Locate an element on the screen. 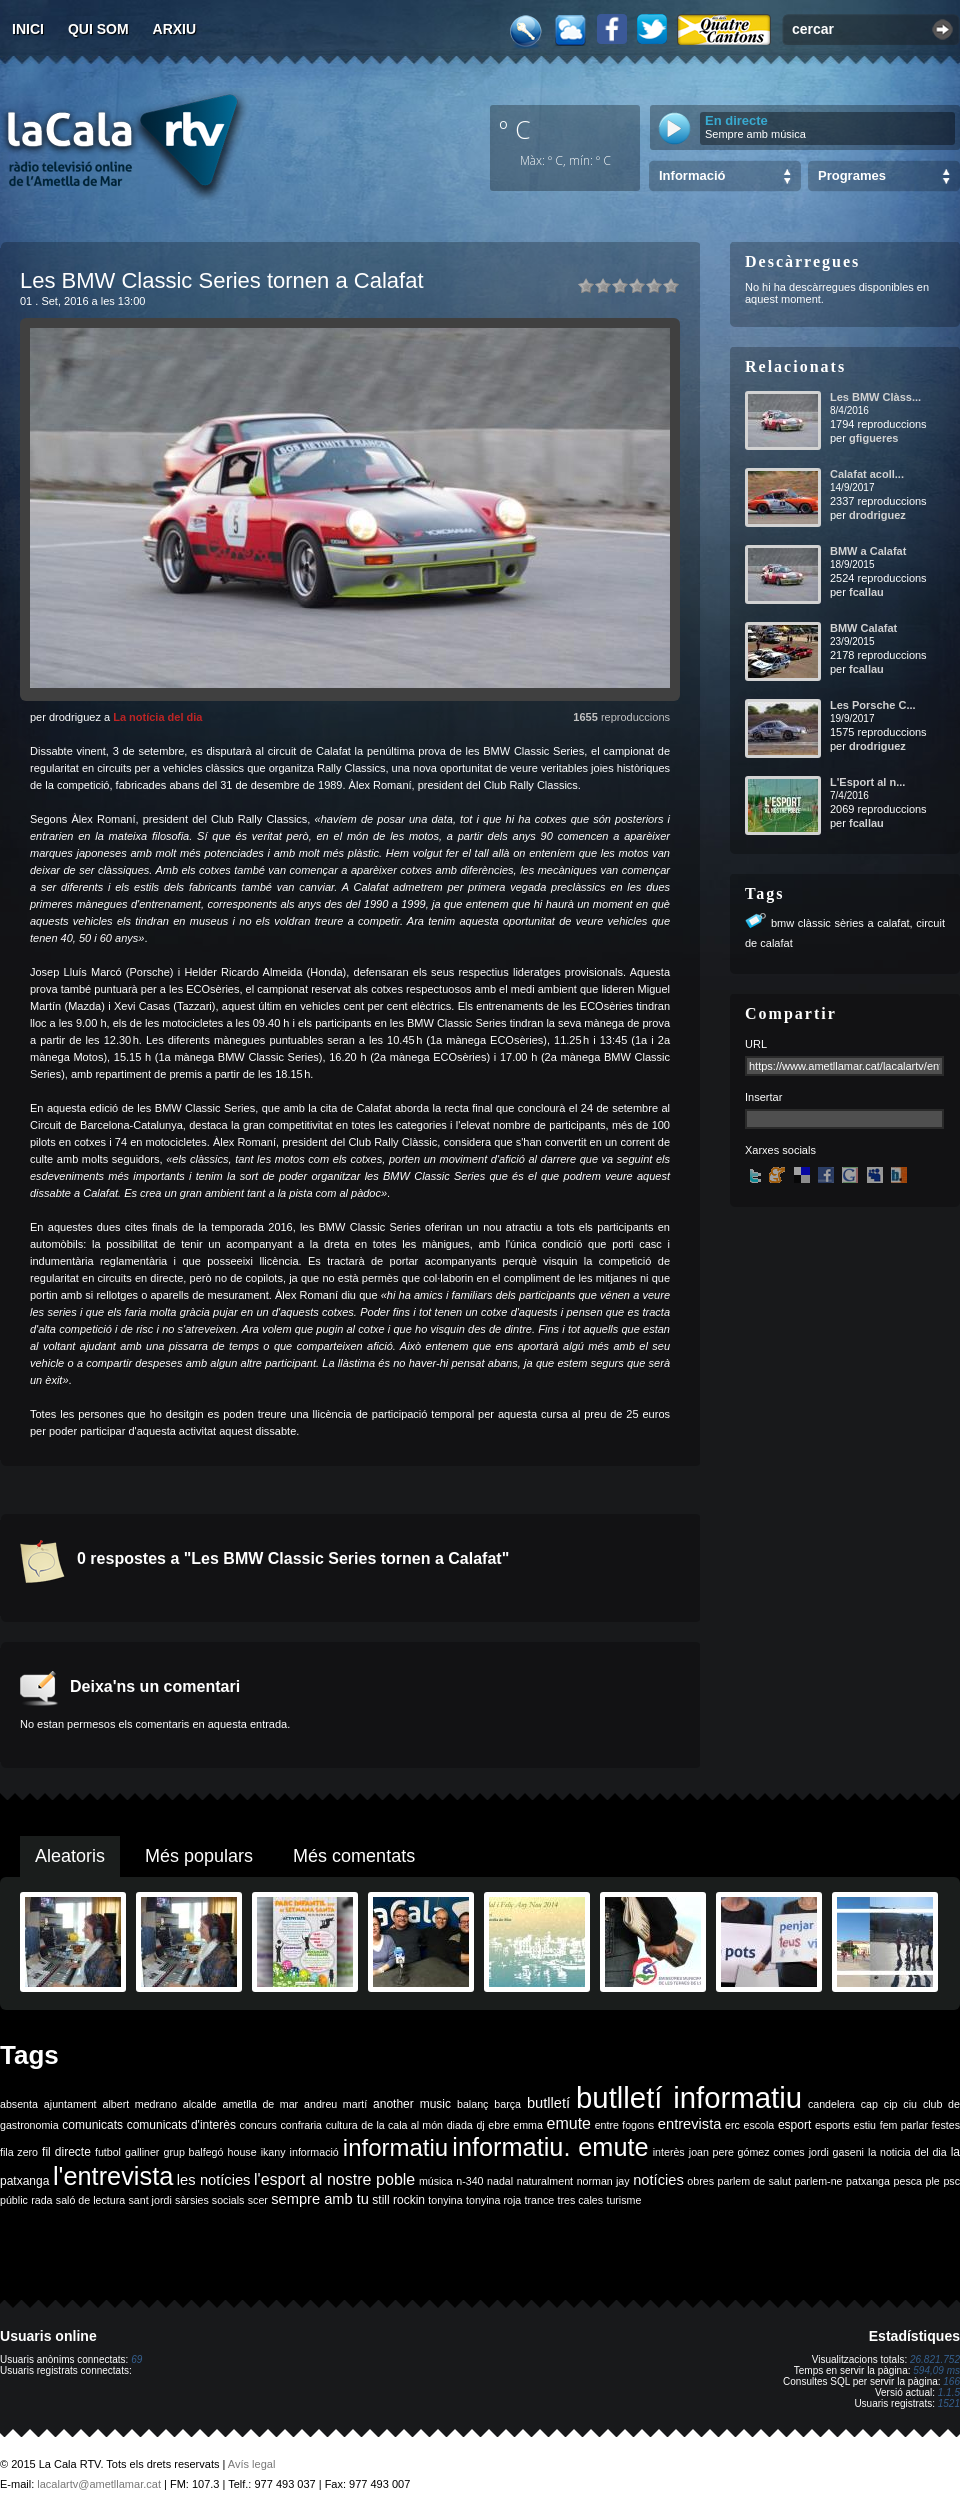 The image size is (960, 2508). barça is located at coordinates (507, 2104).